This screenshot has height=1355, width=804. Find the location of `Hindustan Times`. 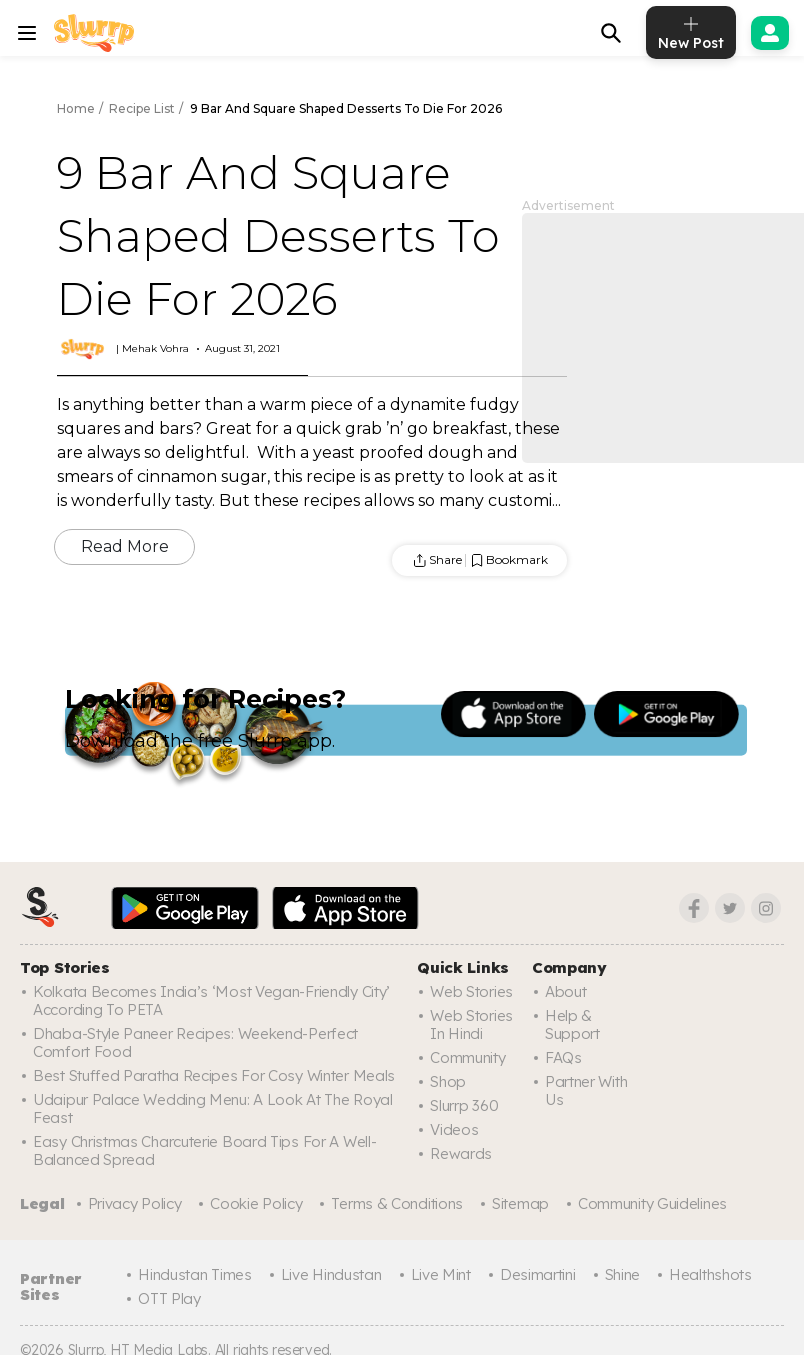

Hindustan Times is located at coordinates (195, 1273).